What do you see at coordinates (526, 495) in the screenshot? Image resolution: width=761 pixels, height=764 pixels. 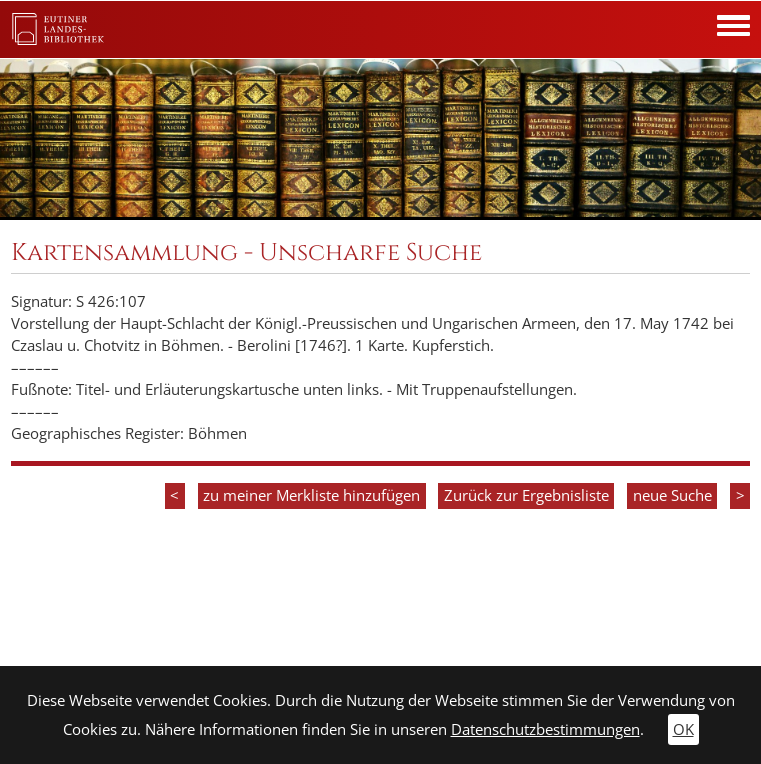 I see `Zurück zur Ergebnisliste` at bounding box center [526, 495].